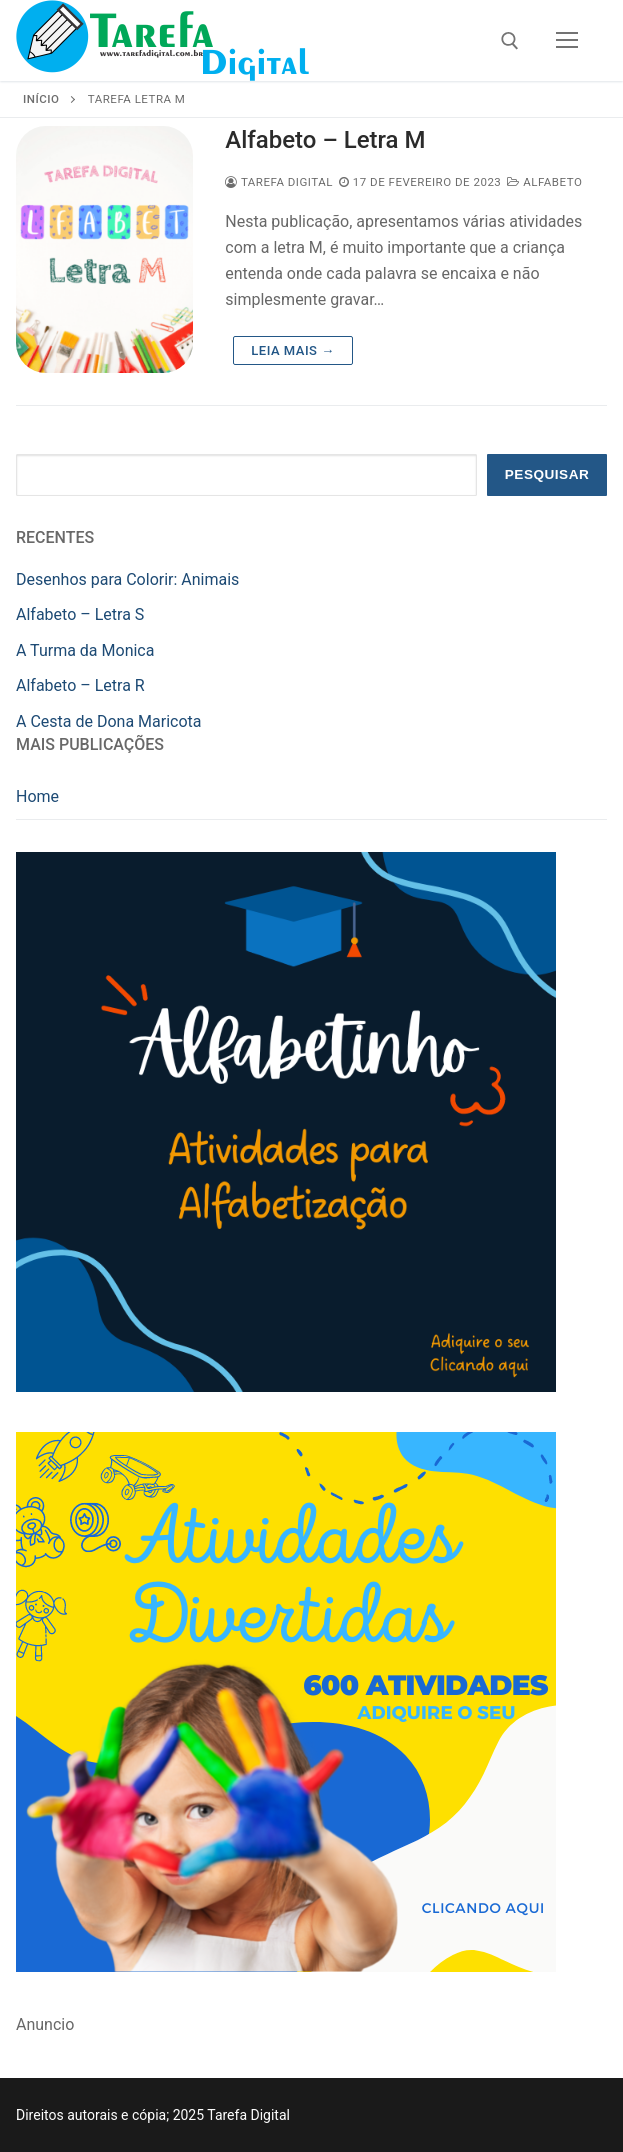  I want to click on Leia mais →, so click(292, 350).